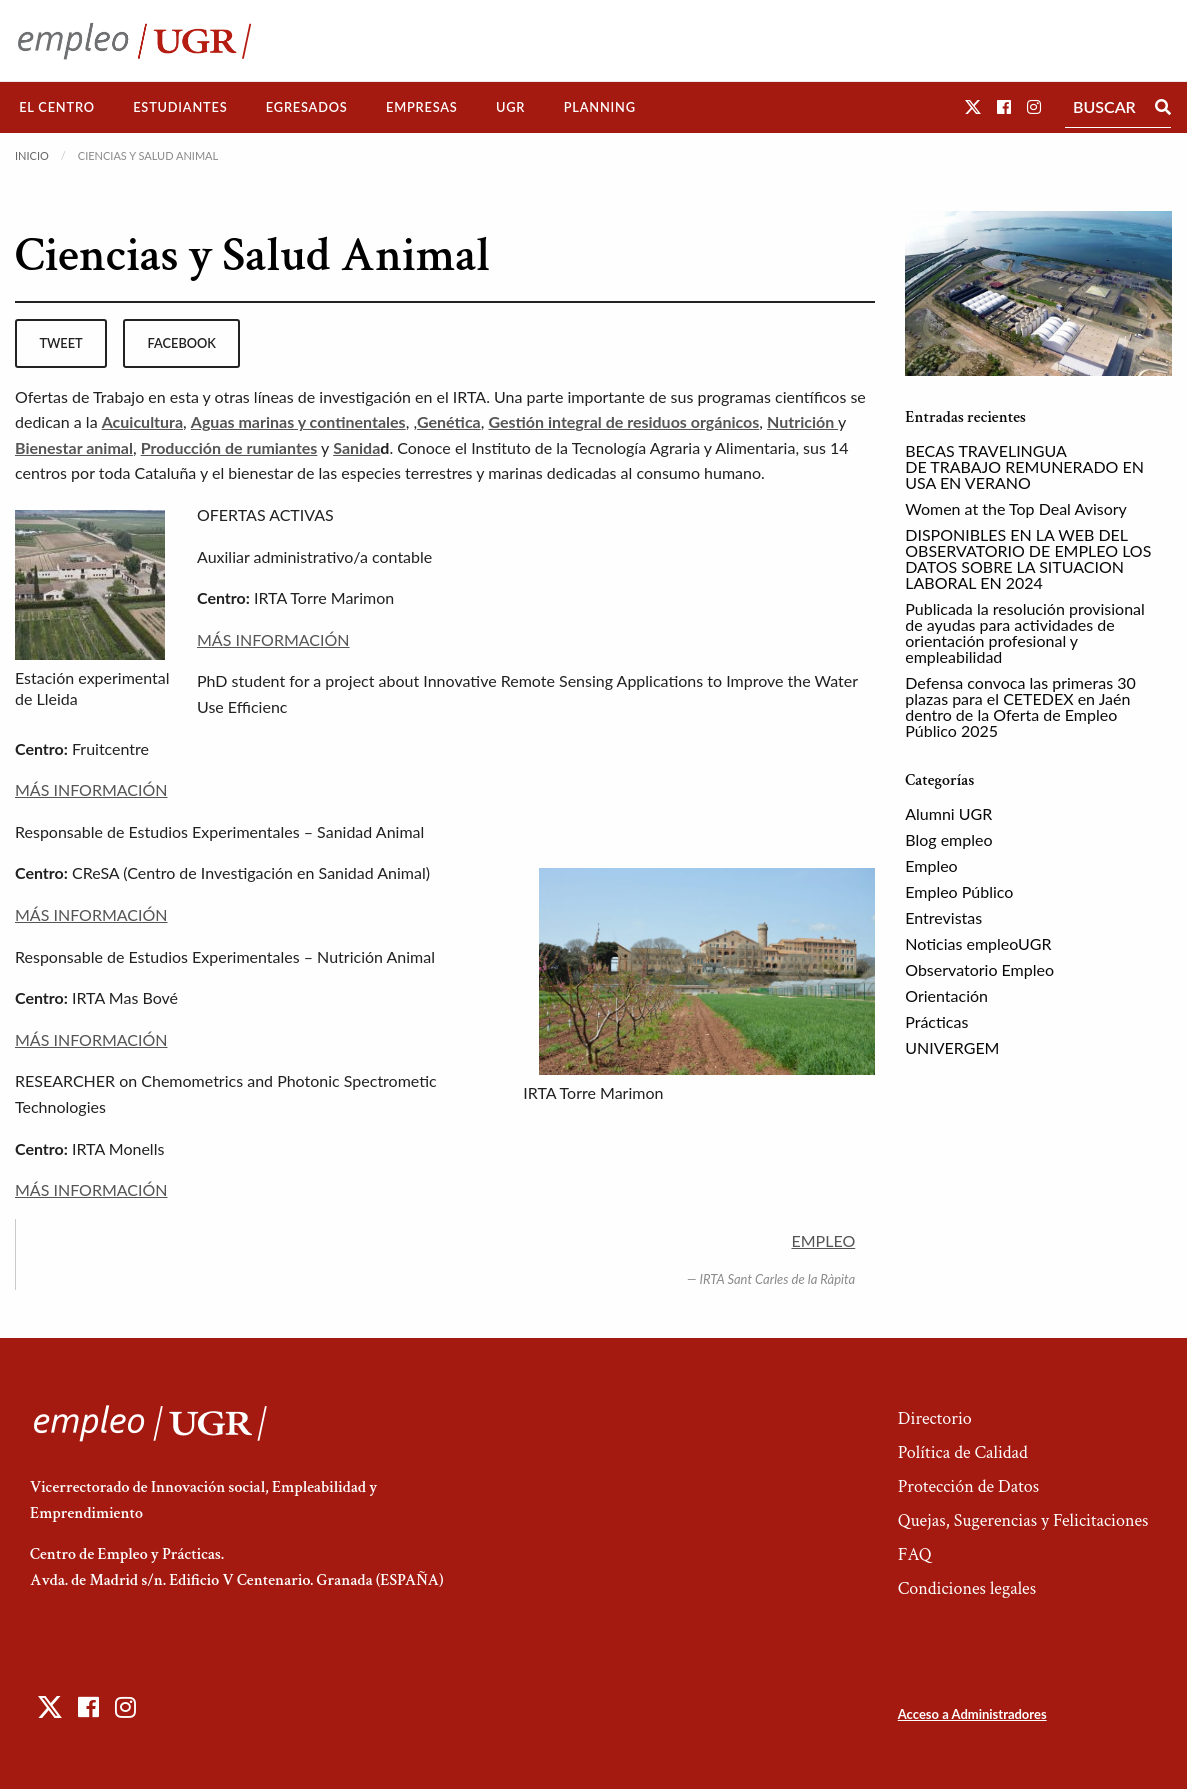 Image resolution: width=1187 pixels, height=1789 pixels. Describe the element at coordinates (973, 106) in the screenshot. I see `[button]` at that location.